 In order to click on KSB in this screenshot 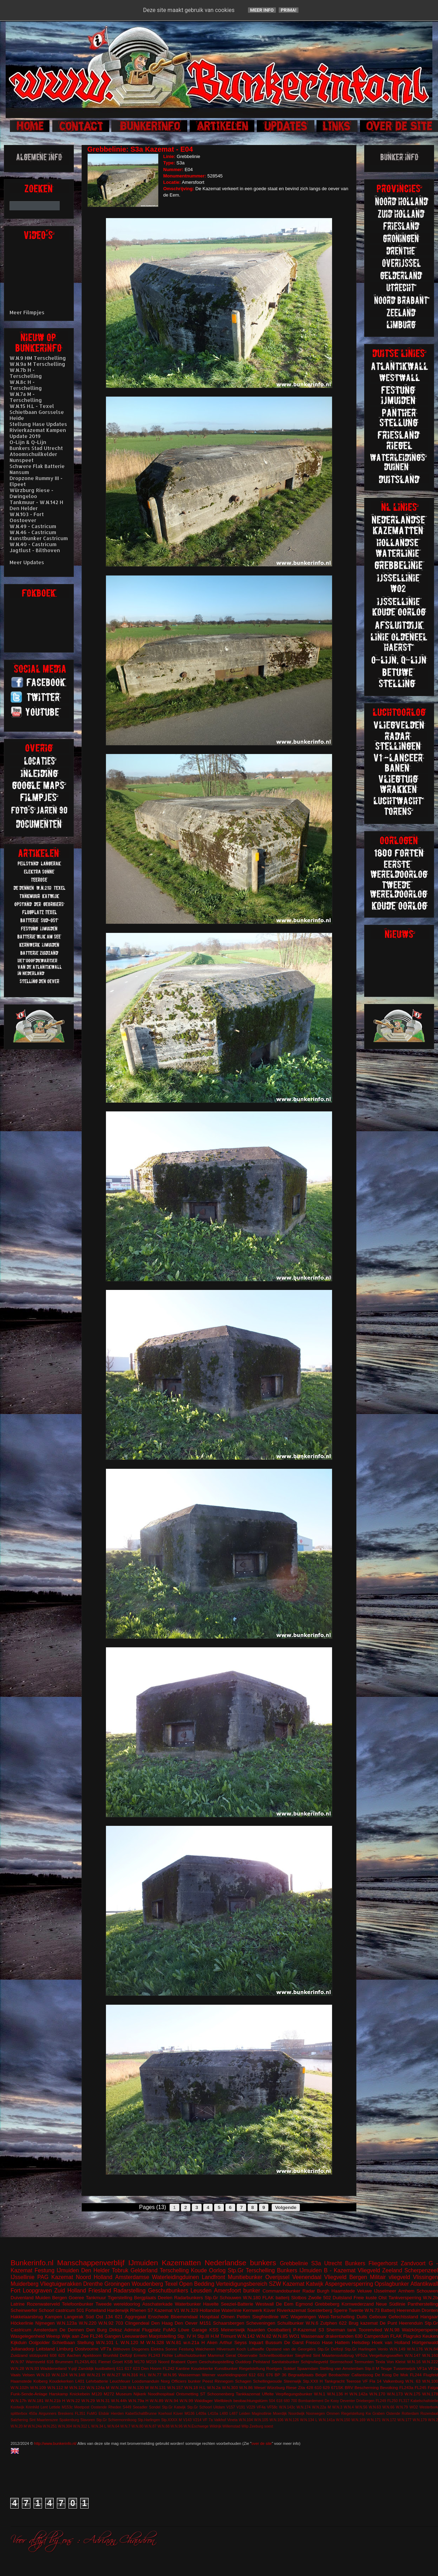, I will do `click(128, 2361)`.